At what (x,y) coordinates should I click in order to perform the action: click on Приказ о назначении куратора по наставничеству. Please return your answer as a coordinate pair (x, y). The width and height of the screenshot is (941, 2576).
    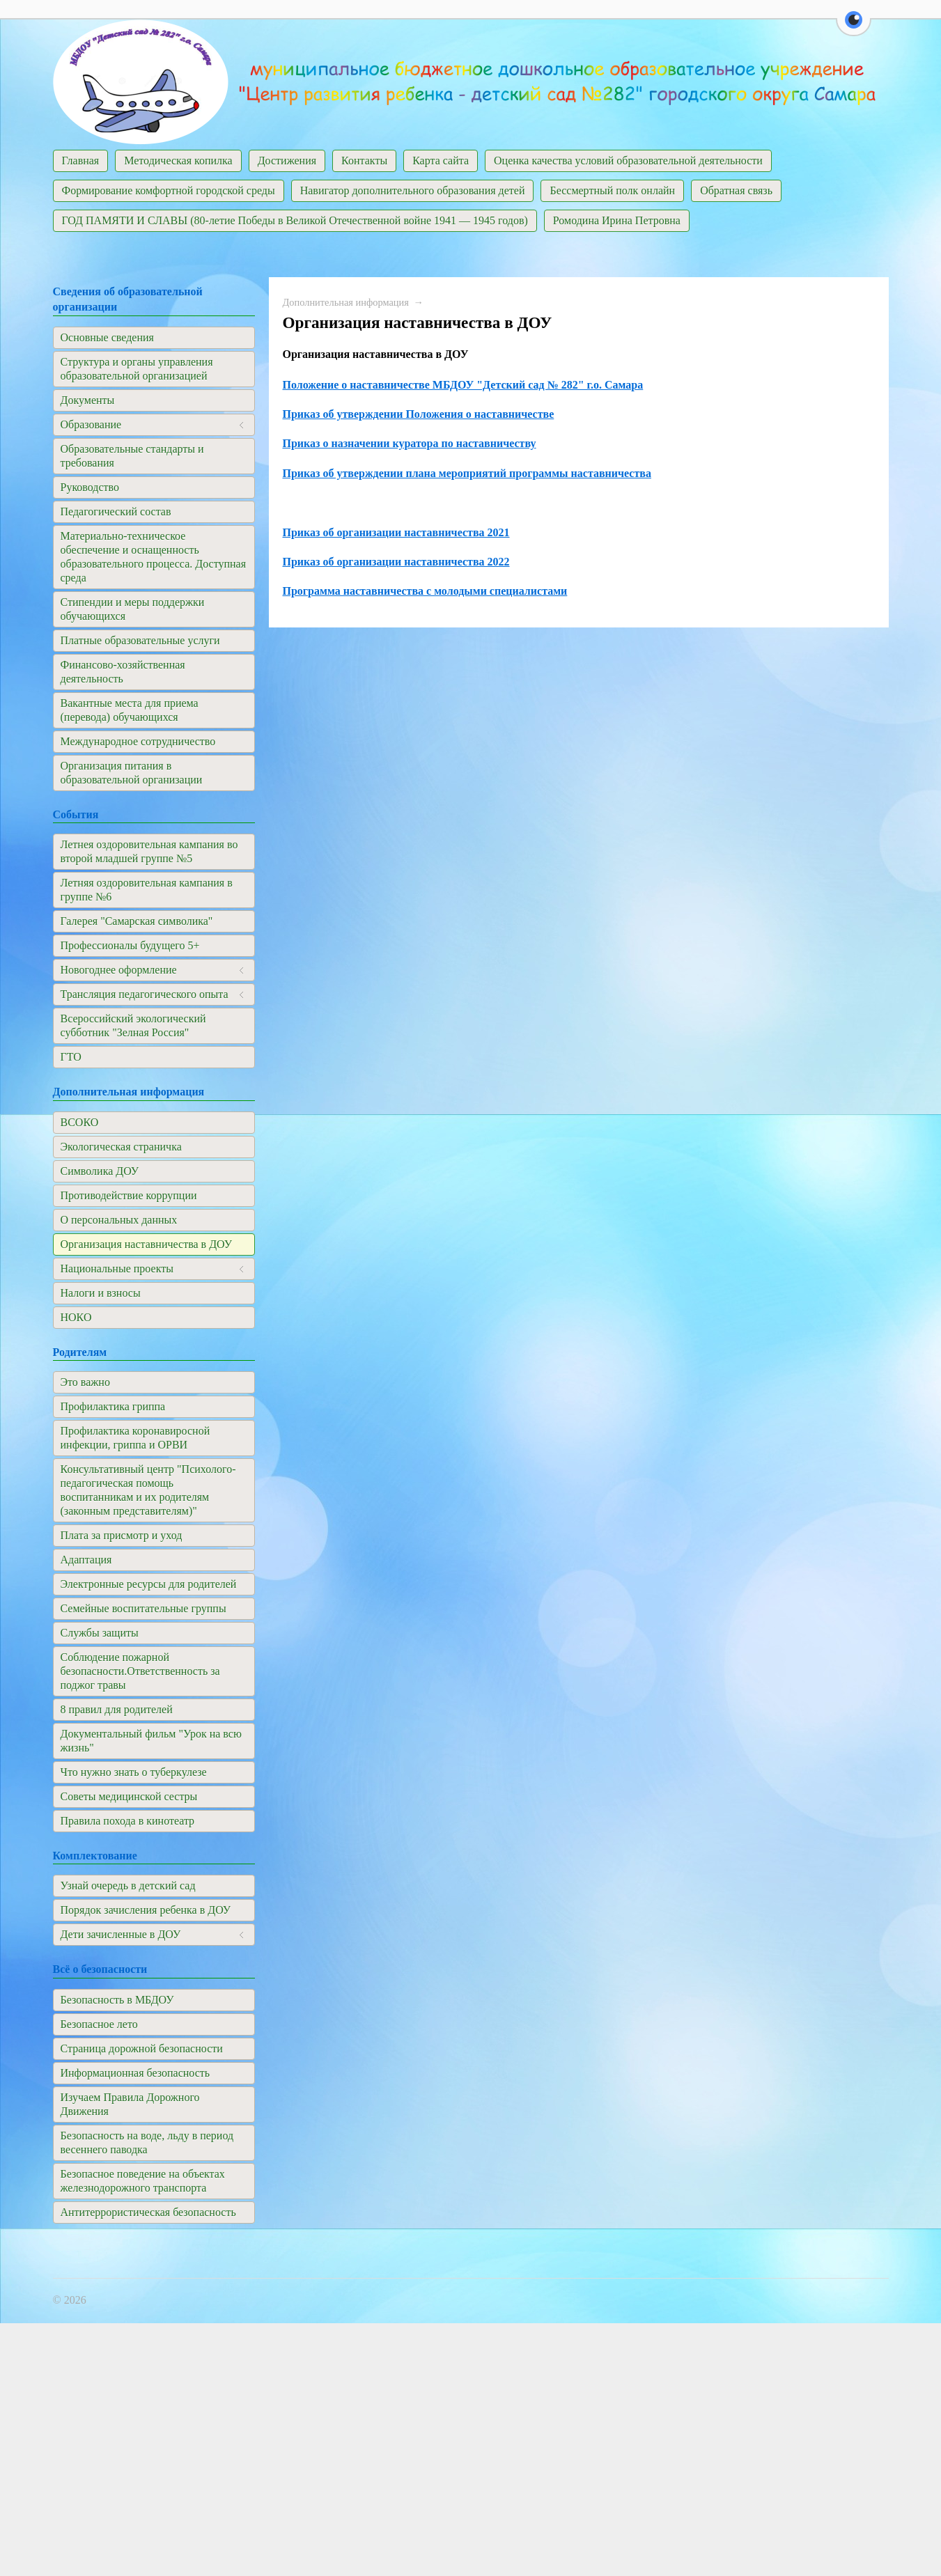
    Looking at the image, I should click on (409, 443).